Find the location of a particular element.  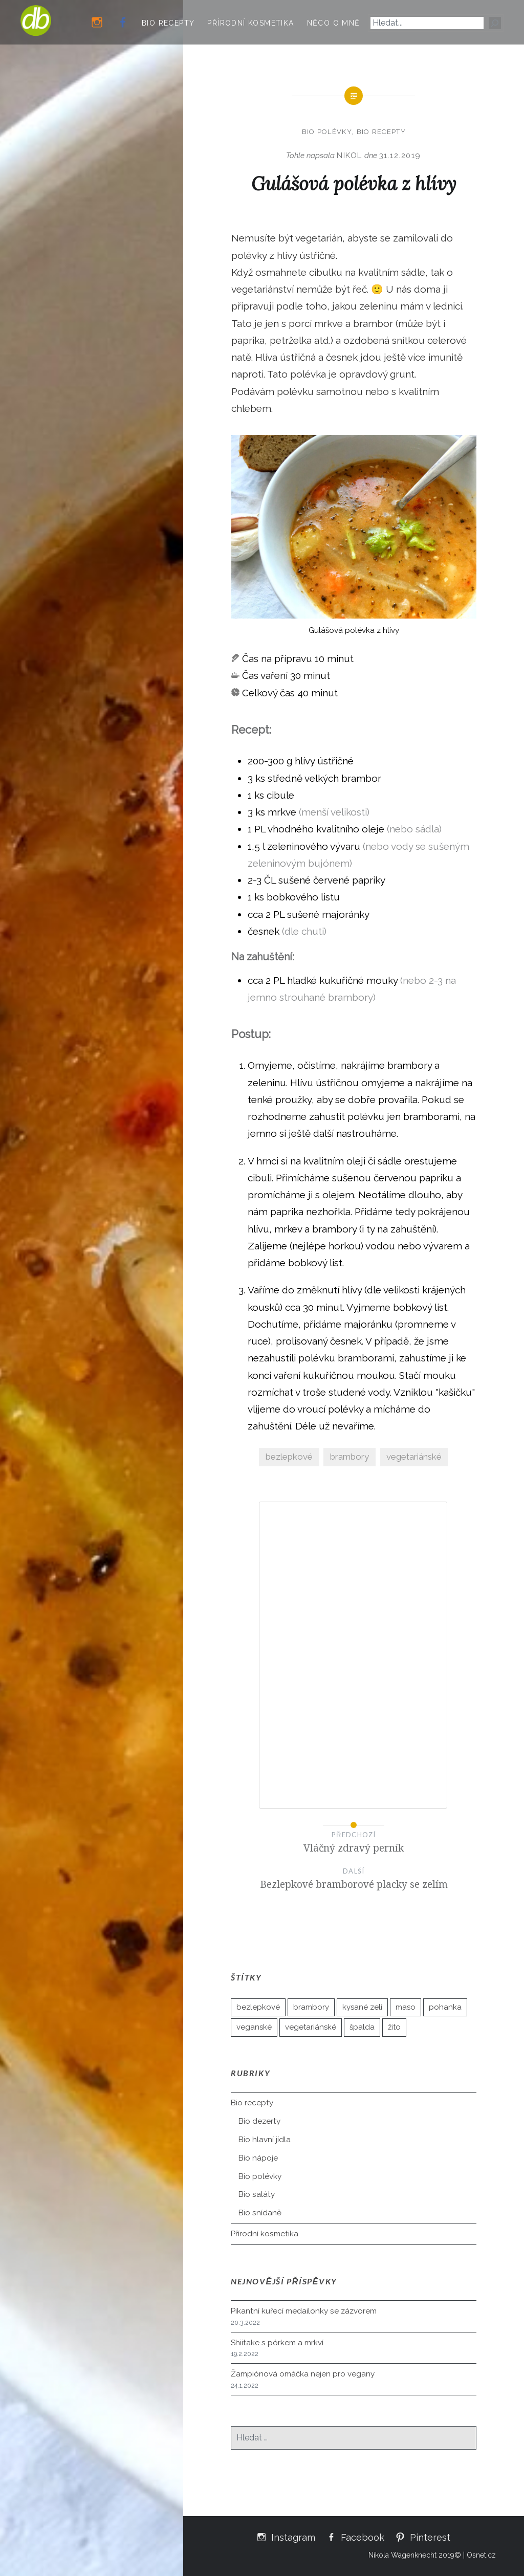

Nikola Wagenknecht is located at coordinates (402, 2555).